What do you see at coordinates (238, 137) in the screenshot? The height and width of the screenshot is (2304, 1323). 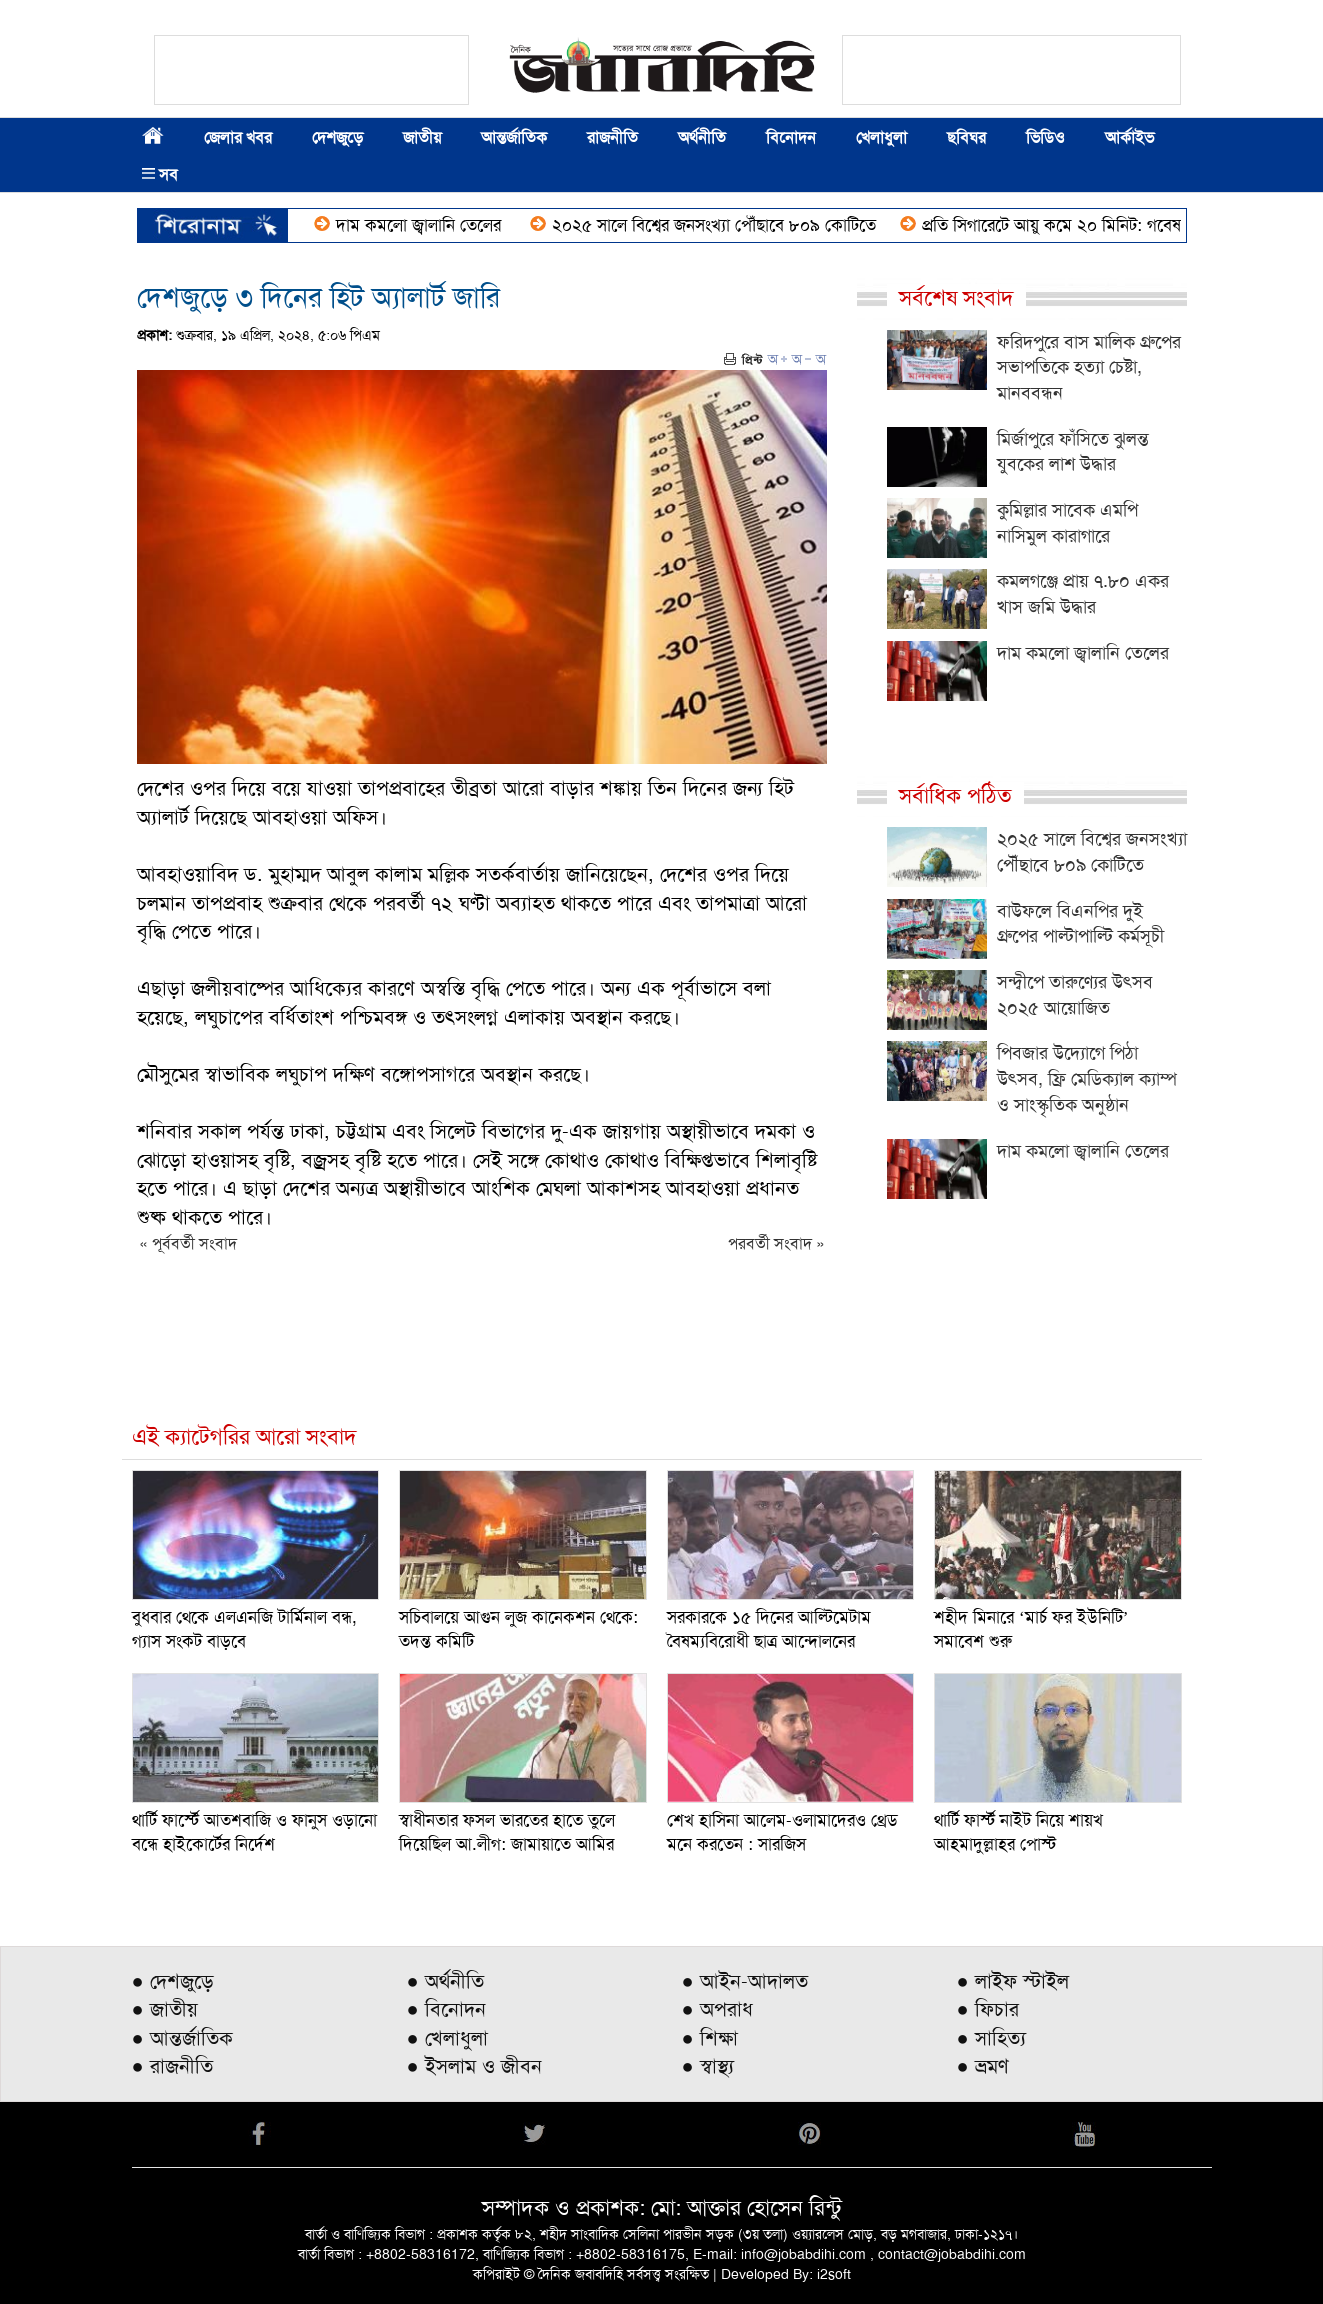 I see `জেলার খবর` at bounding box center [238, 137].